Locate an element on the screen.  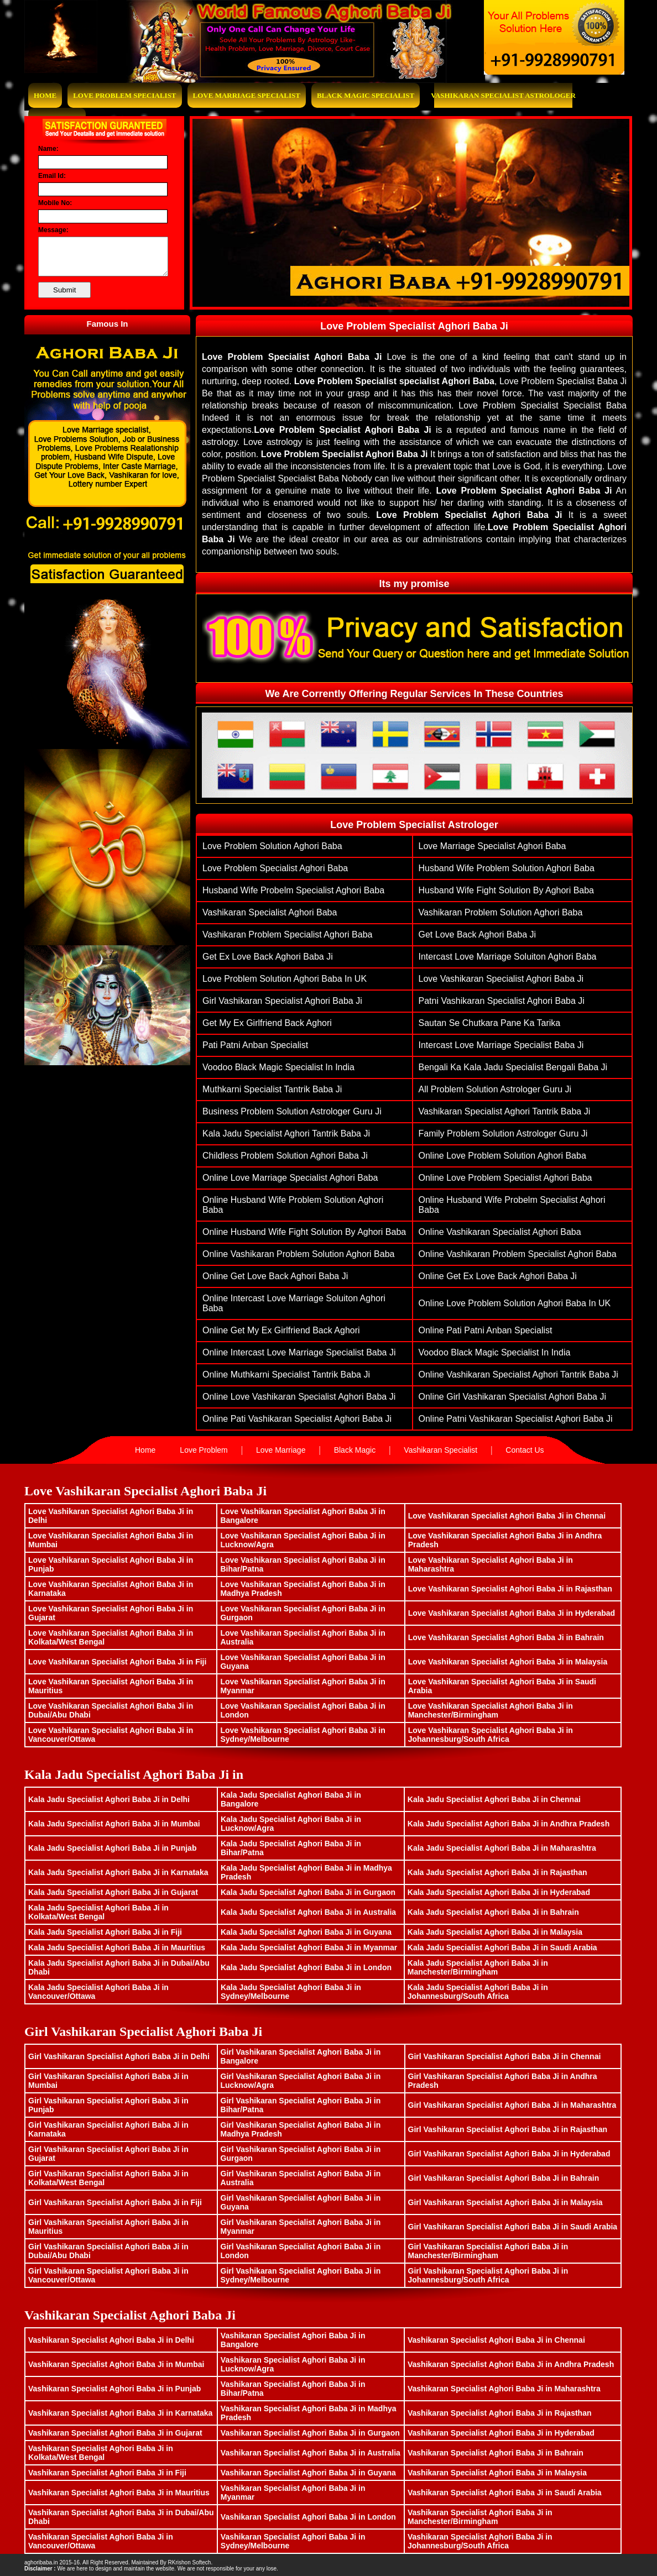
Kala Jadu Specialist Aghori Baba Ji in Gurgaon is located at coordinates (308, 1892).